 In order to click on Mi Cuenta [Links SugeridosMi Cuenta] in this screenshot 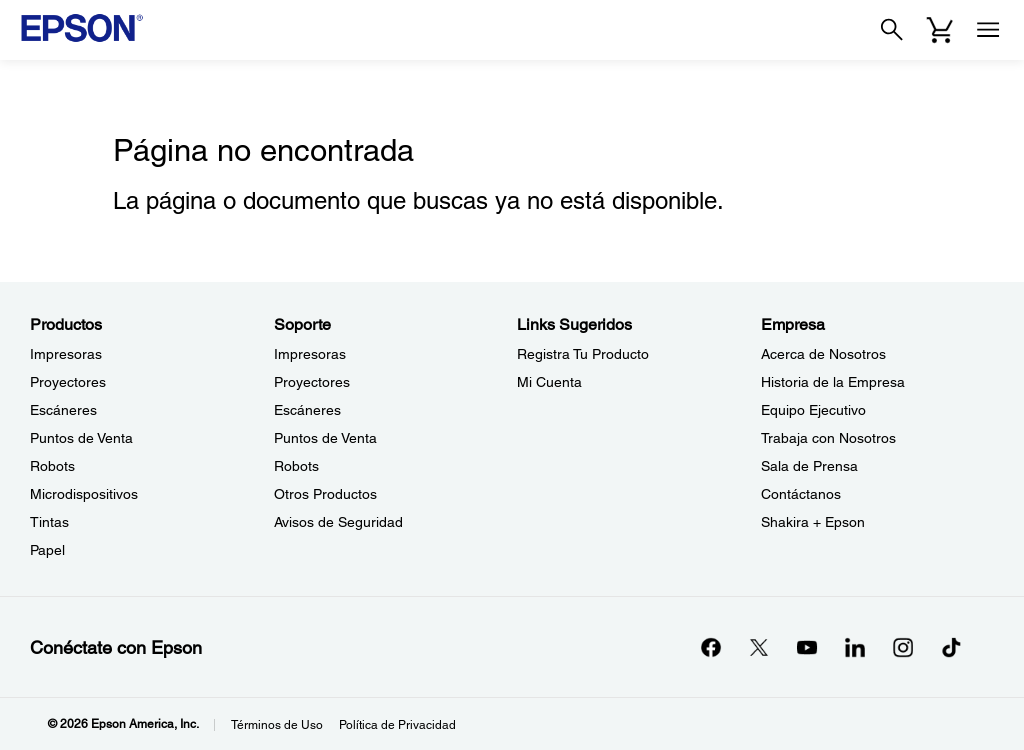, I will do `click(549, 382)`.